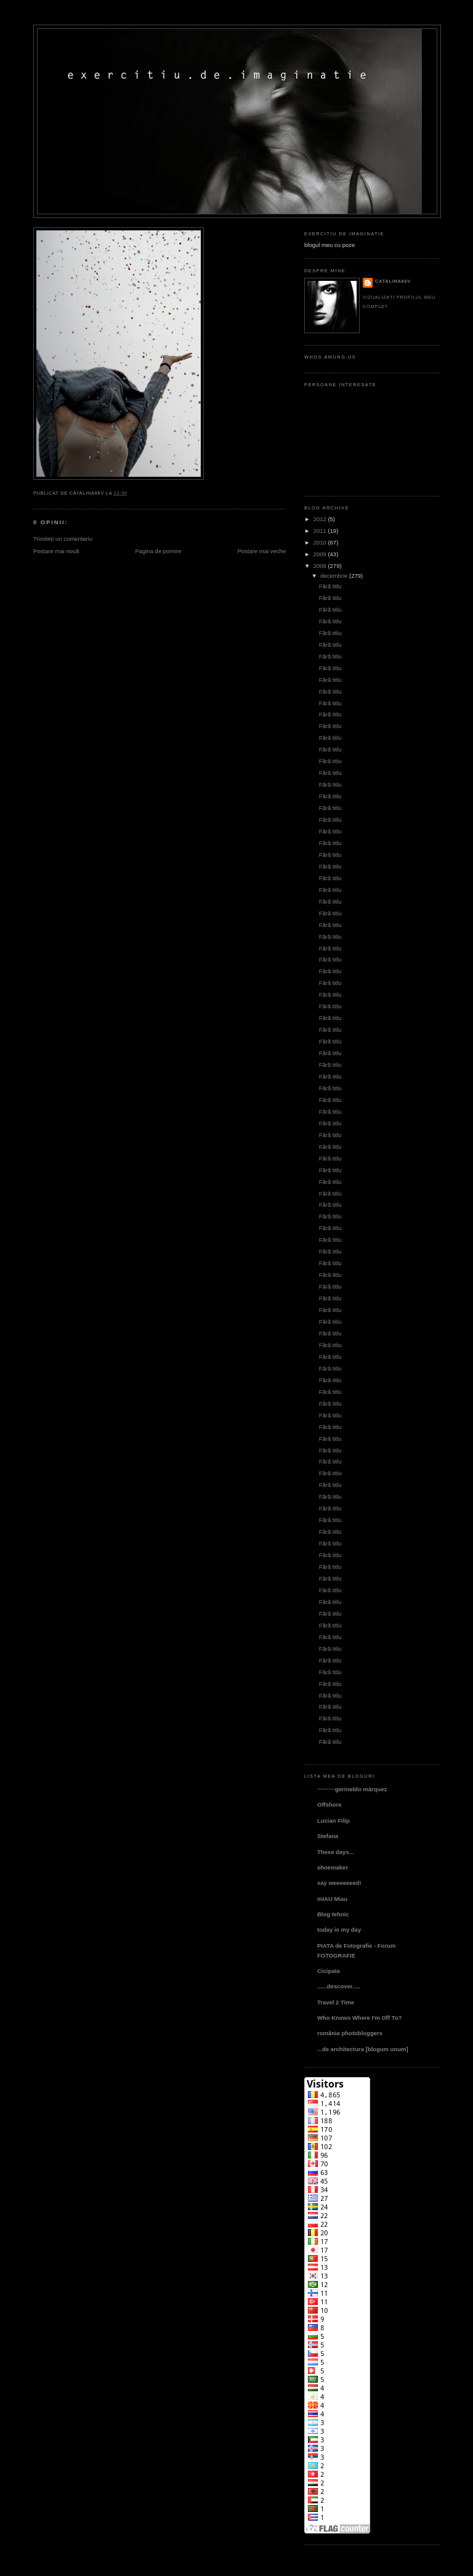 The height and width of the screenshot is (2576, 473). I want to click on Cicipata, so click(328, 1970).